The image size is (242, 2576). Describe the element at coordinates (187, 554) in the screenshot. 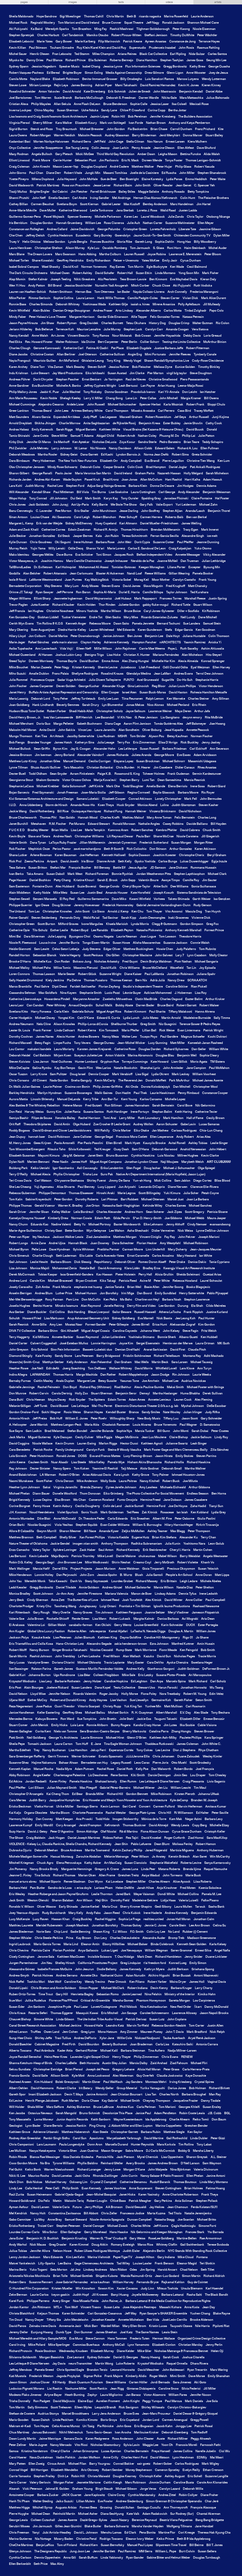

I see `Annette Messager` at that location.